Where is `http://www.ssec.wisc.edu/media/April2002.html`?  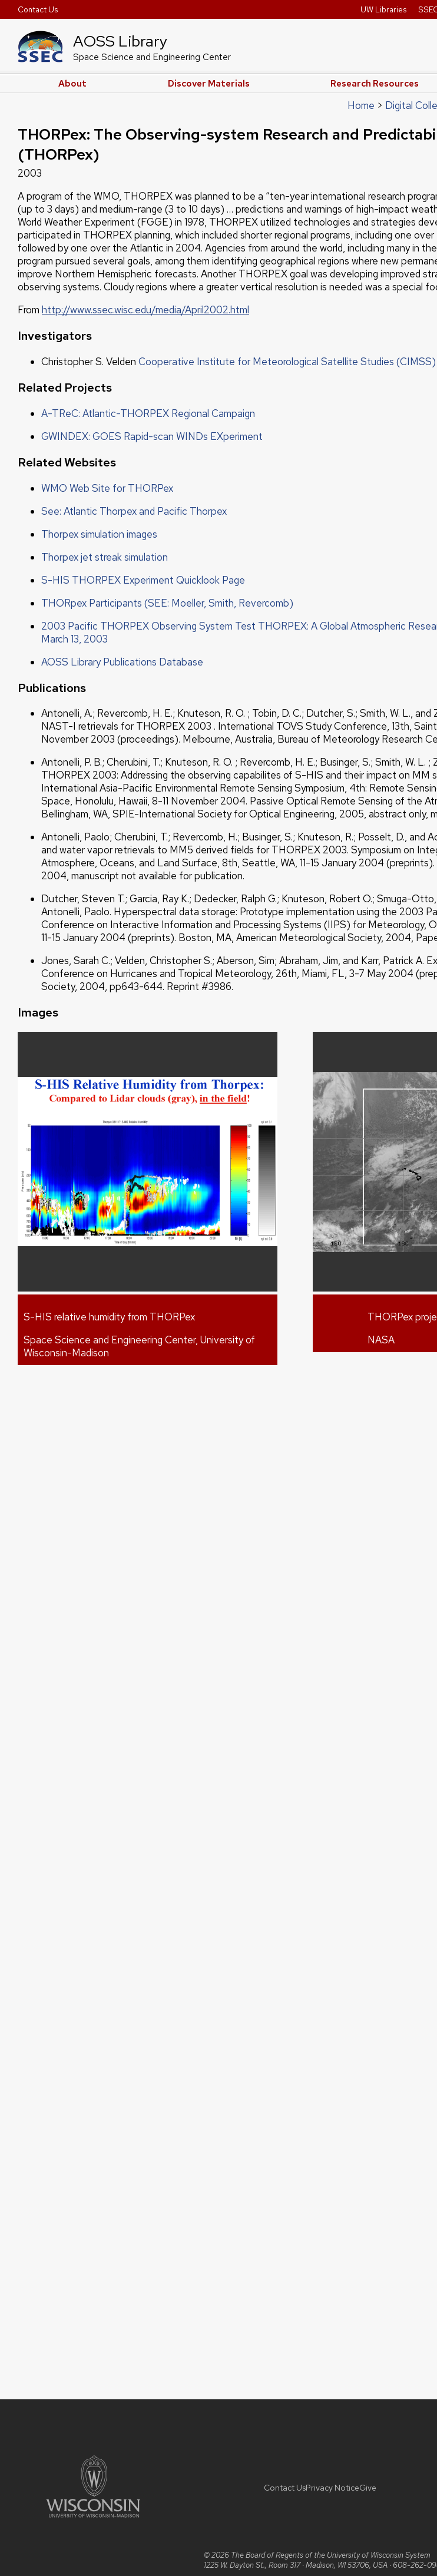 http://www.ssec.wisc.edu/media/April2002.html is located at coordinates (145, 309).